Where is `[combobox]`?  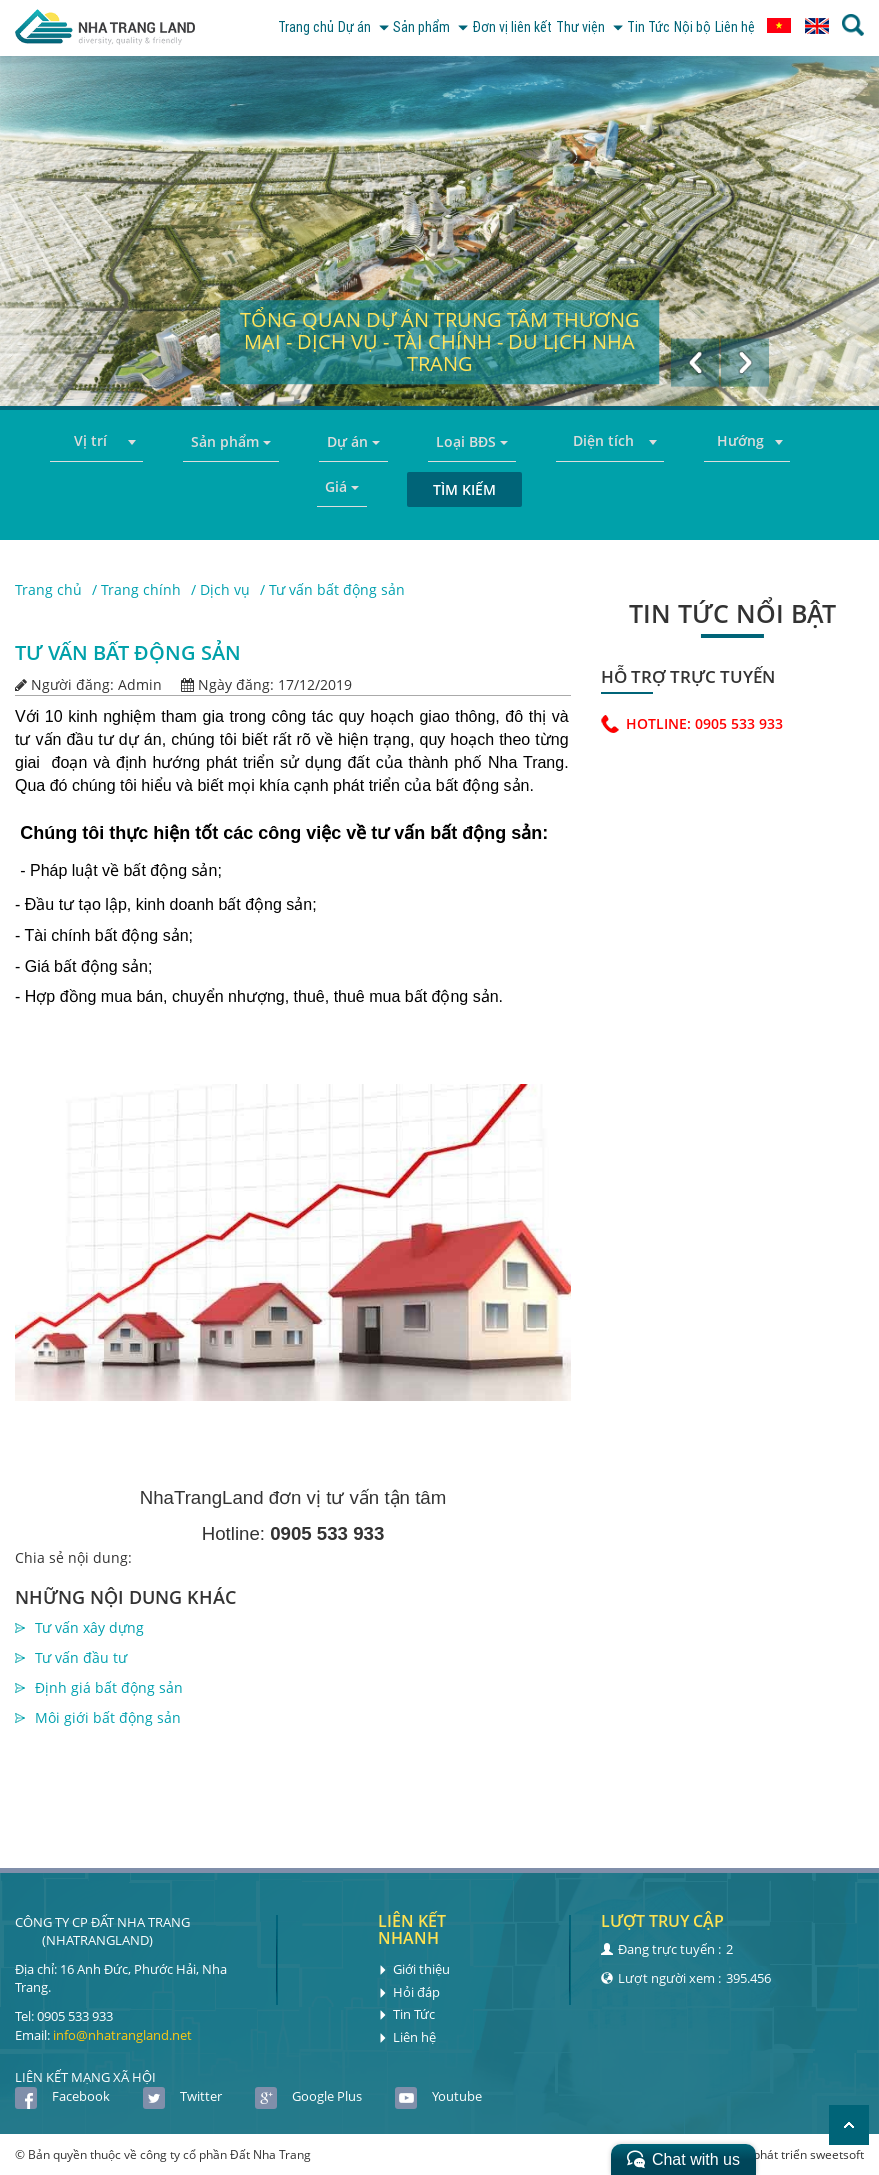 [combobox] is located at coordinates (96, 442).